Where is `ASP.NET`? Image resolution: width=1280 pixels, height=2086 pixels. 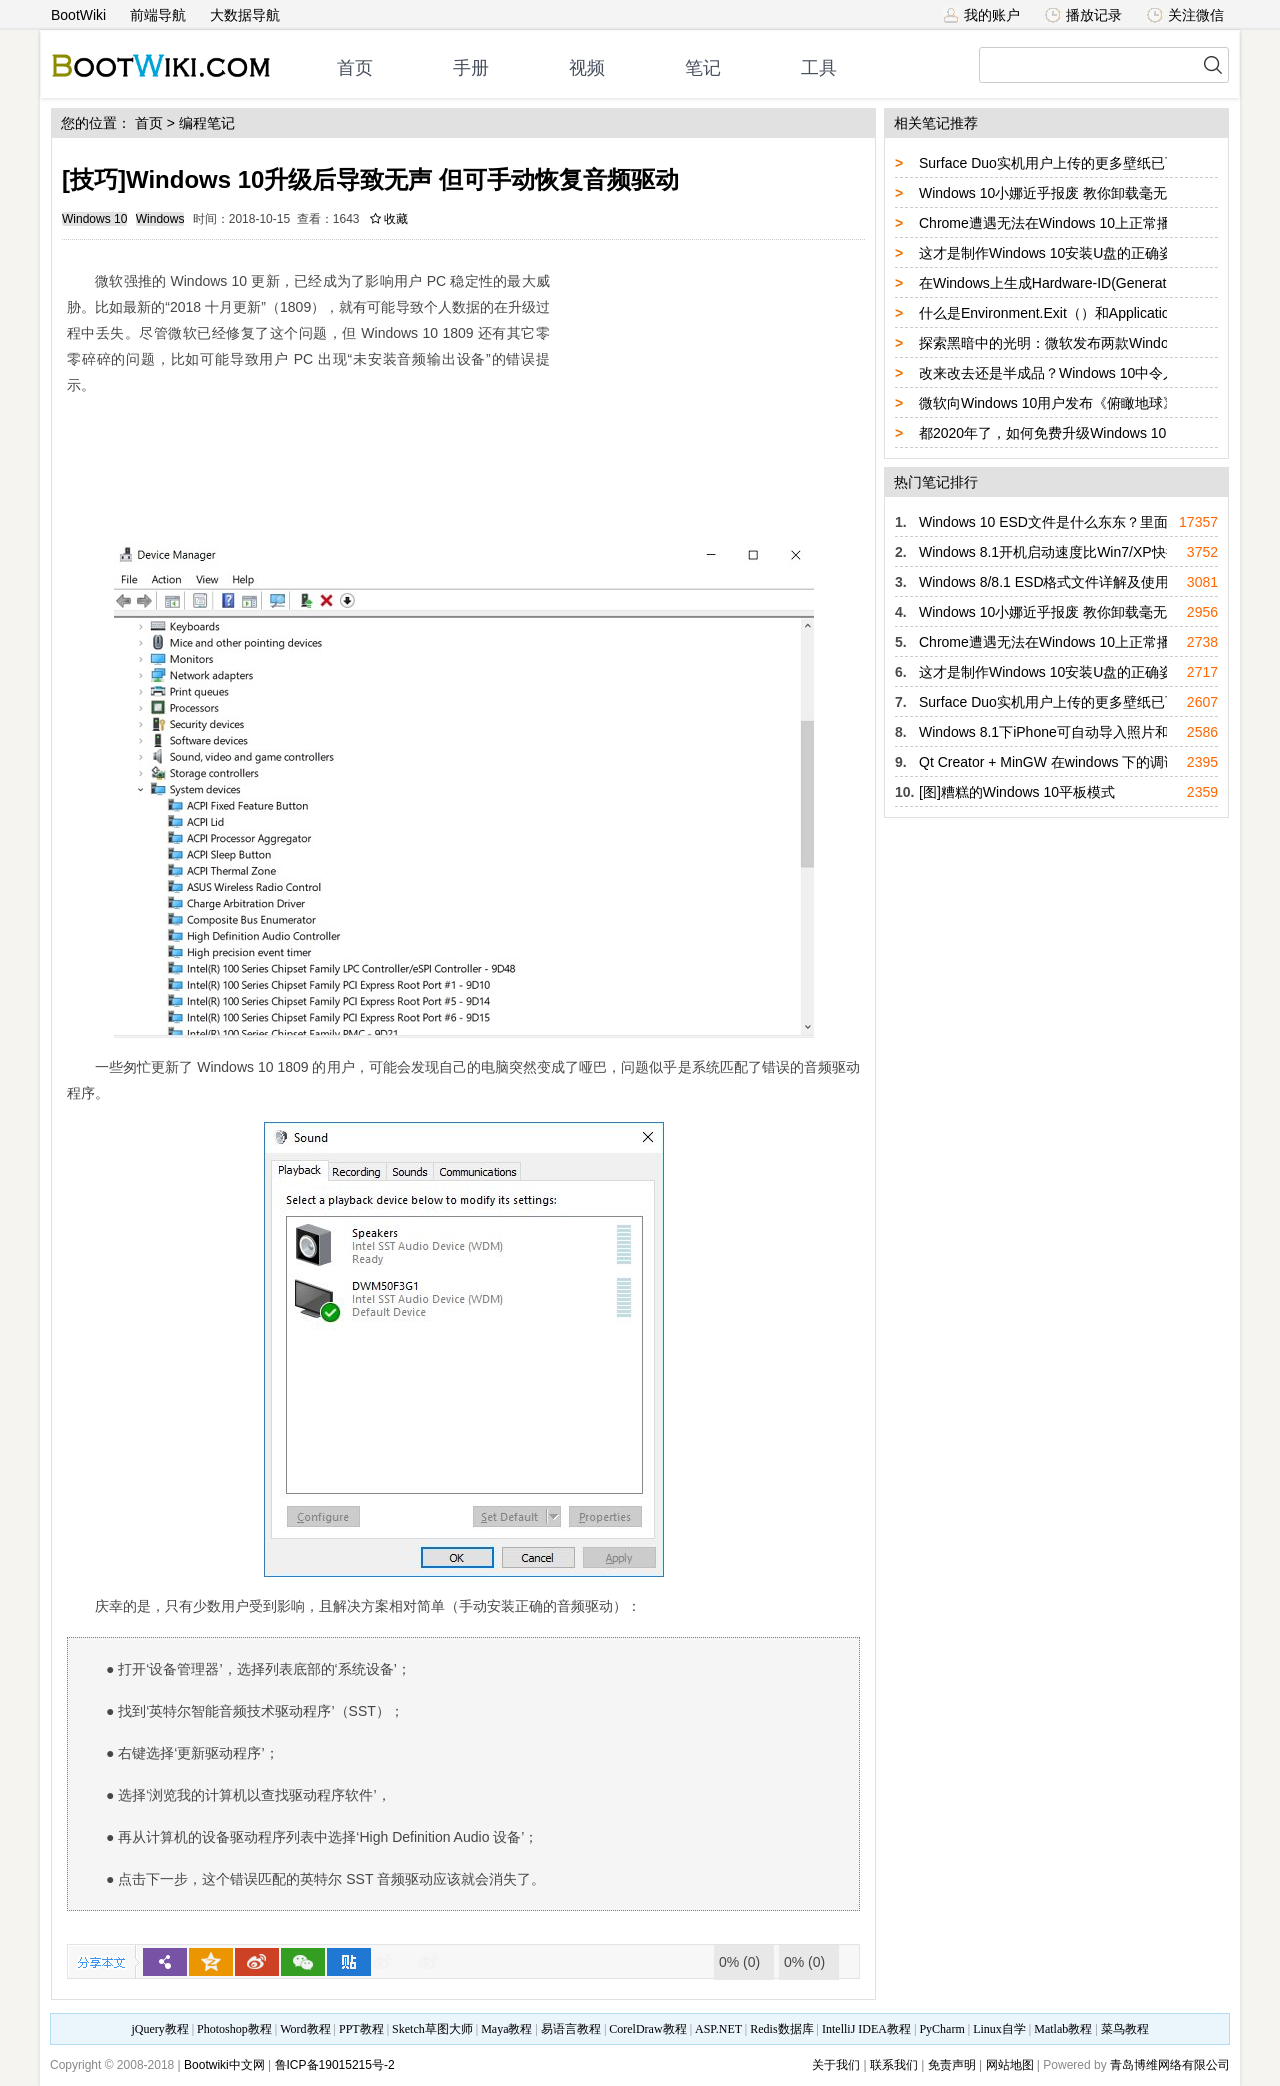 ASP.NET is located at coordinates (718, 2029).